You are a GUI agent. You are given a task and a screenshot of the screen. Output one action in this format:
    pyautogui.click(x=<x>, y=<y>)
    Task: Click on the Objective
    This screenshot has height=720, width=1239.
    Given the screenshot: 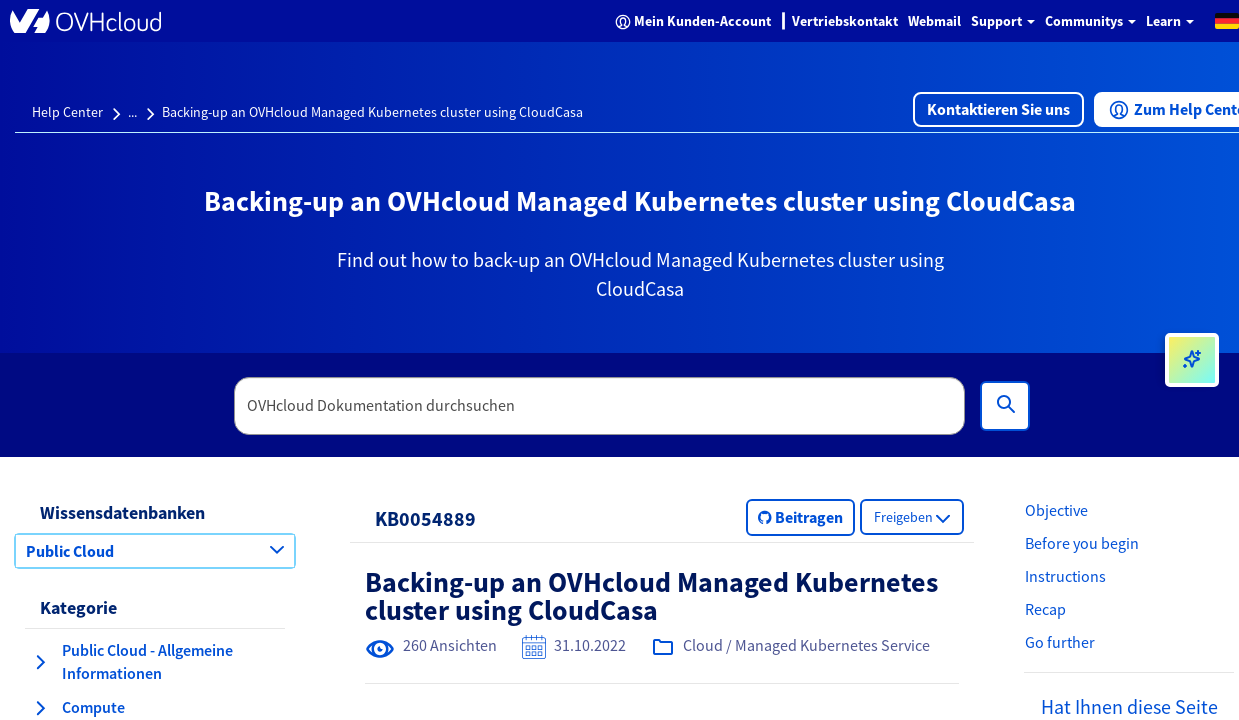 What is the action you would take?
    pyautogui.click(x=1056, y=510)
    